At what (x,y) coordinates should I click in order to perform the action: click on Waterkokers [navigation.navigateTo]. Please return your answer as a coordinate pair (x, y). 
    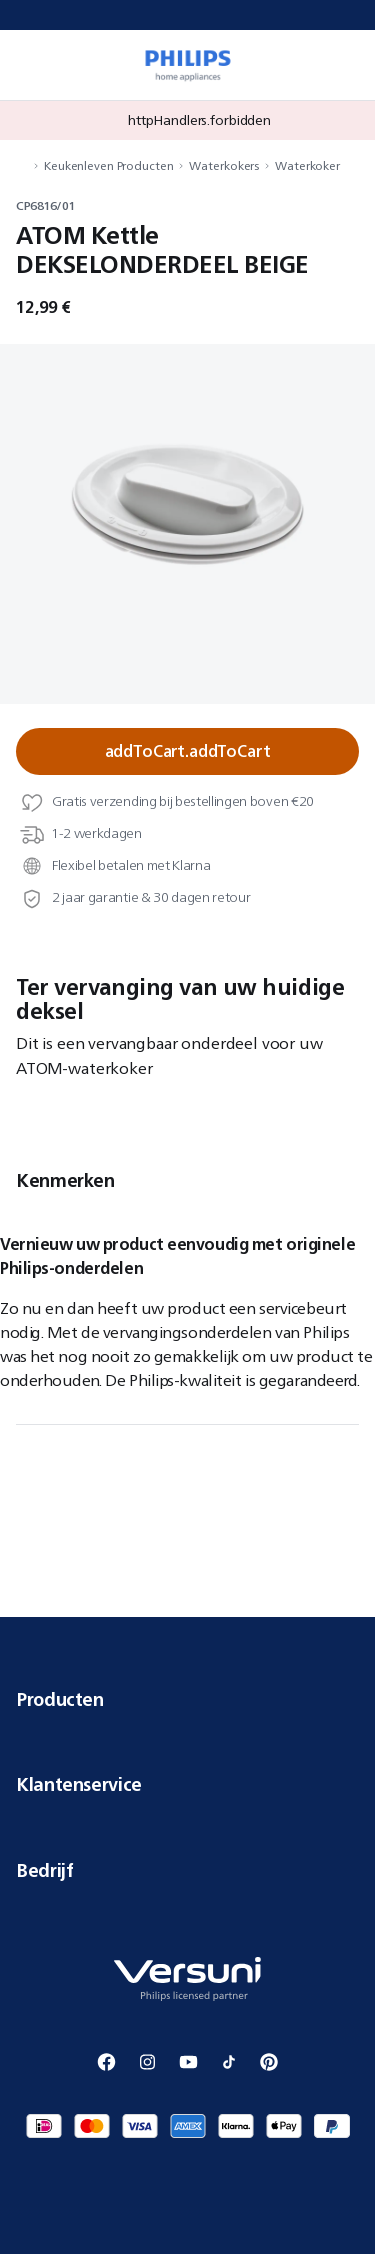
    Looking at the image, I should click on (224, 165).